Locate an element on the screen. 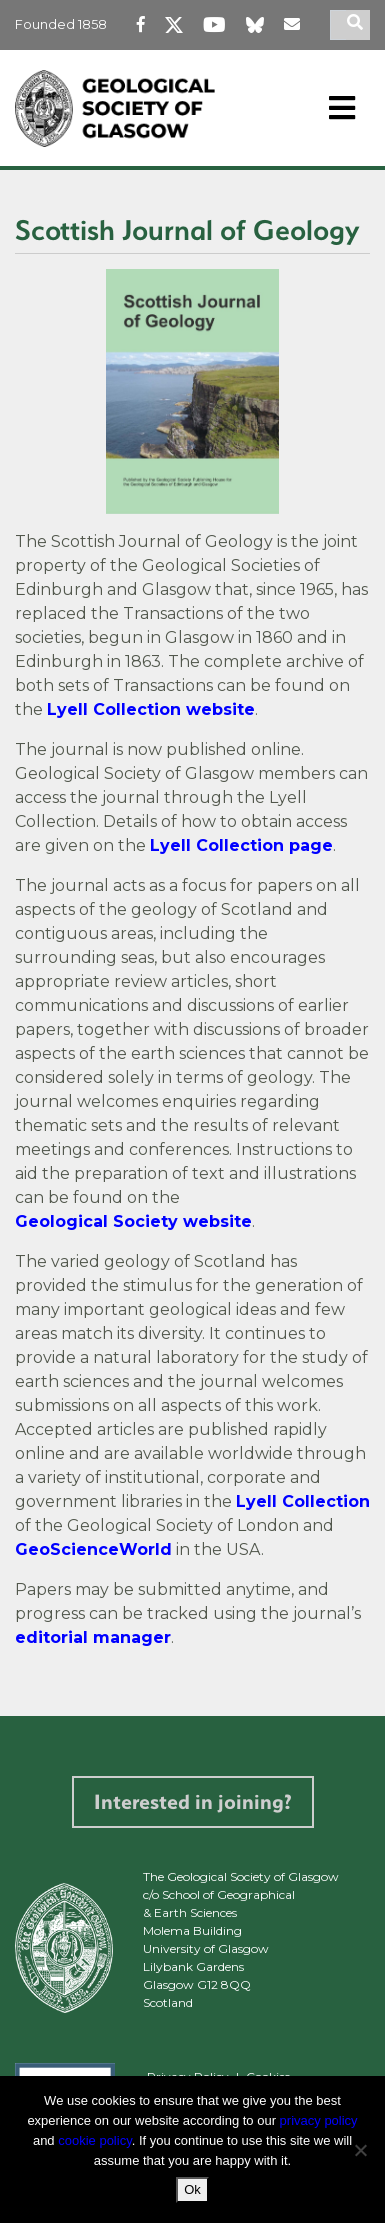 This screenshot has height=2223, width=385. [search] is located at coordinates (358, 25).